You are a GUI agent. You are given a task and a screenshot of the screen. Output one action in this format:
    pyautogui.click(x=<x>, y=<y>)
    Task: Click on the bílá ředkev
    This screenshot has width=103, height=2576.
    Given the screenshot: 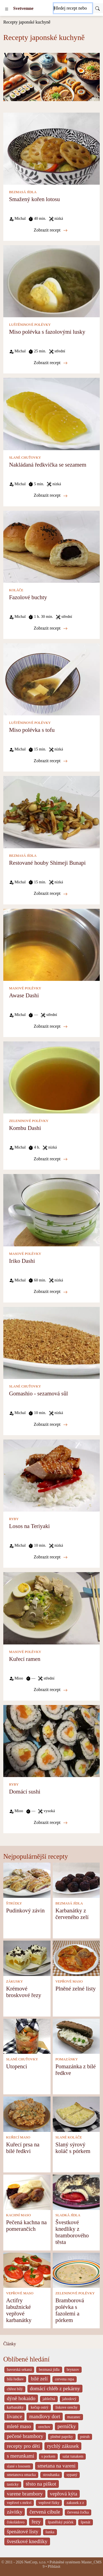 What is the action you would take?
    pyautogui.click(x=15, y=2379)
    